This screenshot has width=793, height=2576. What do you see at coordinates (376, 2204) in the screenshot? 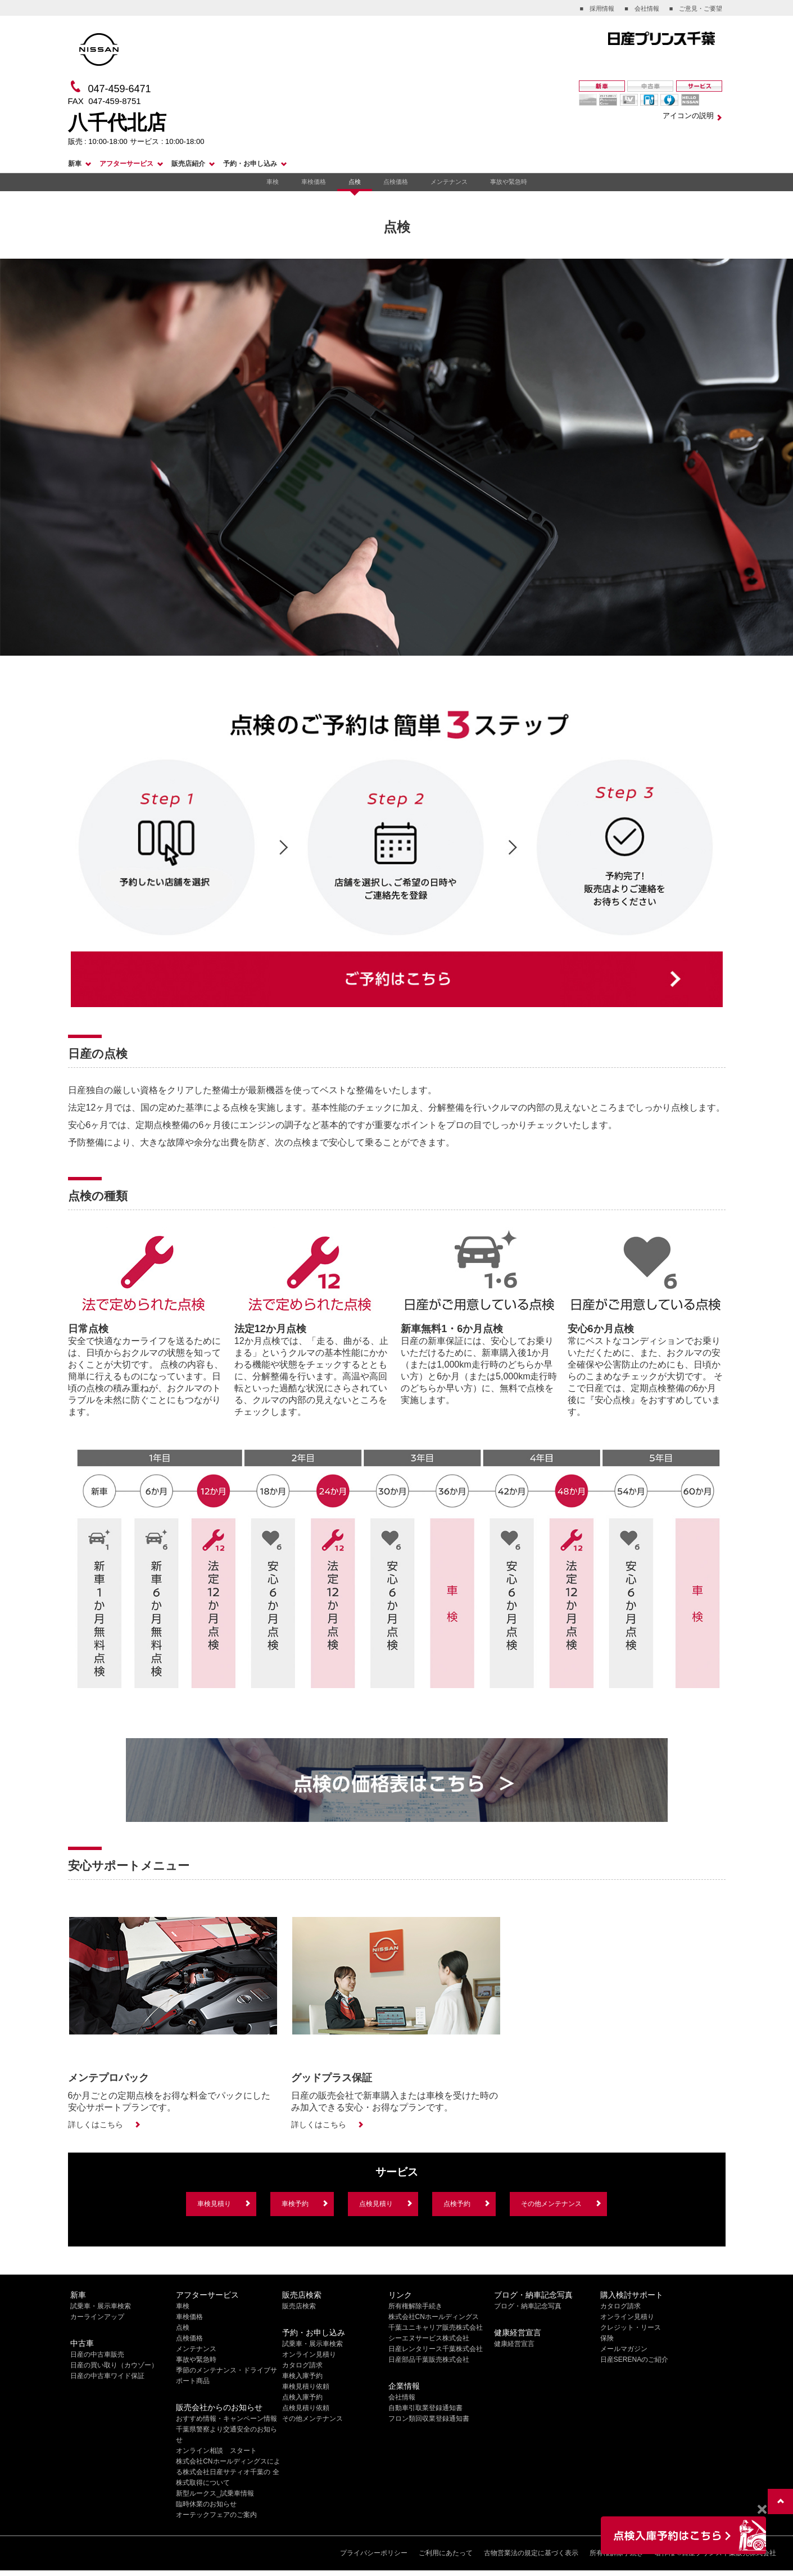
I see `点検見積り` at bounding box center [376, 2204].